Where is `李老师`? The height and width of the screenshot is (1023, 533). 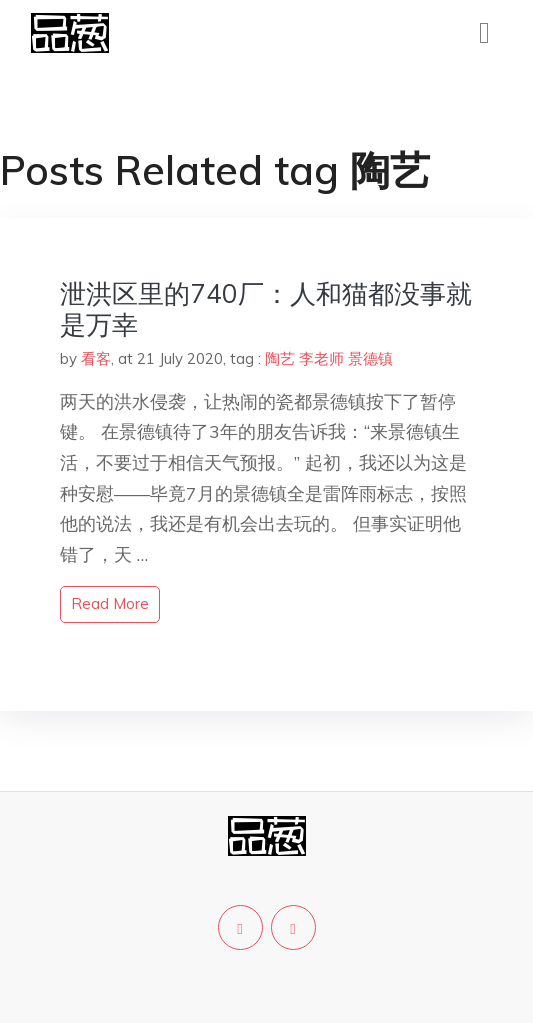 李老师 is located at coordinates (321, 358).